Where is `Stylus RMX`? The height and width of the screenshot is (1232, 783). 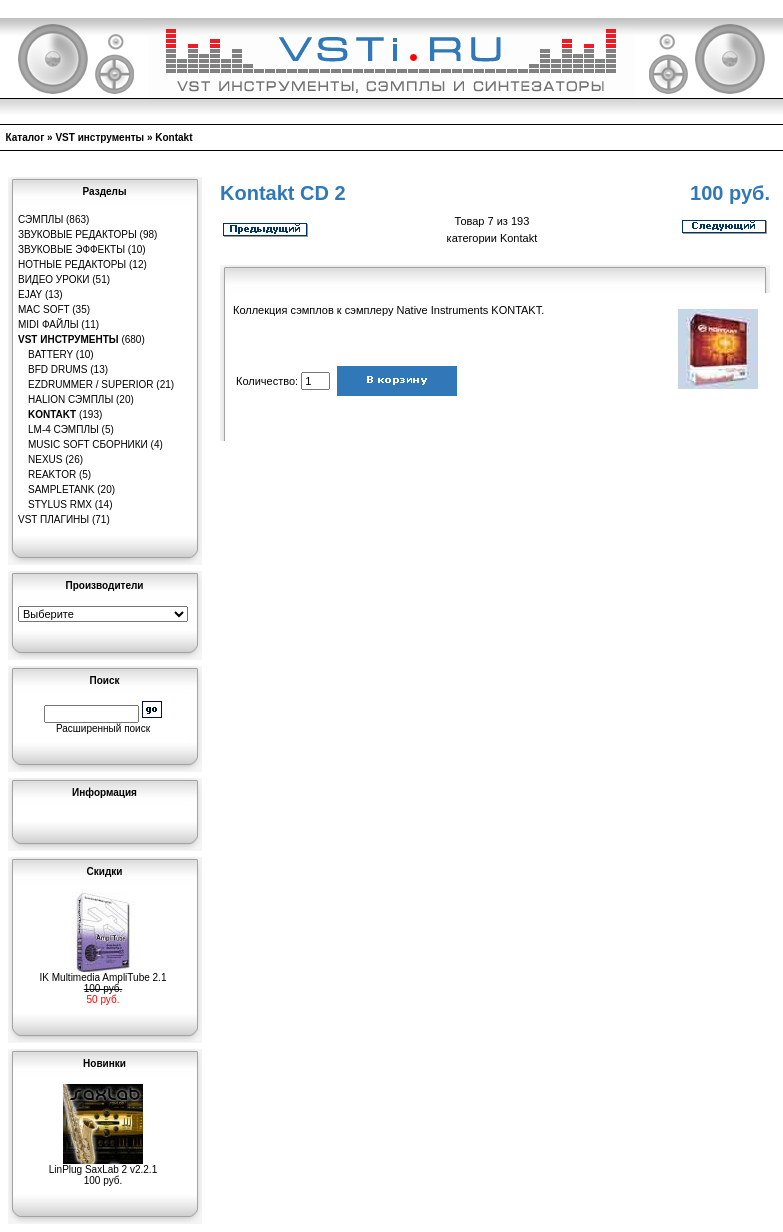
Stylus RMX is located at coordinates (60, 504).